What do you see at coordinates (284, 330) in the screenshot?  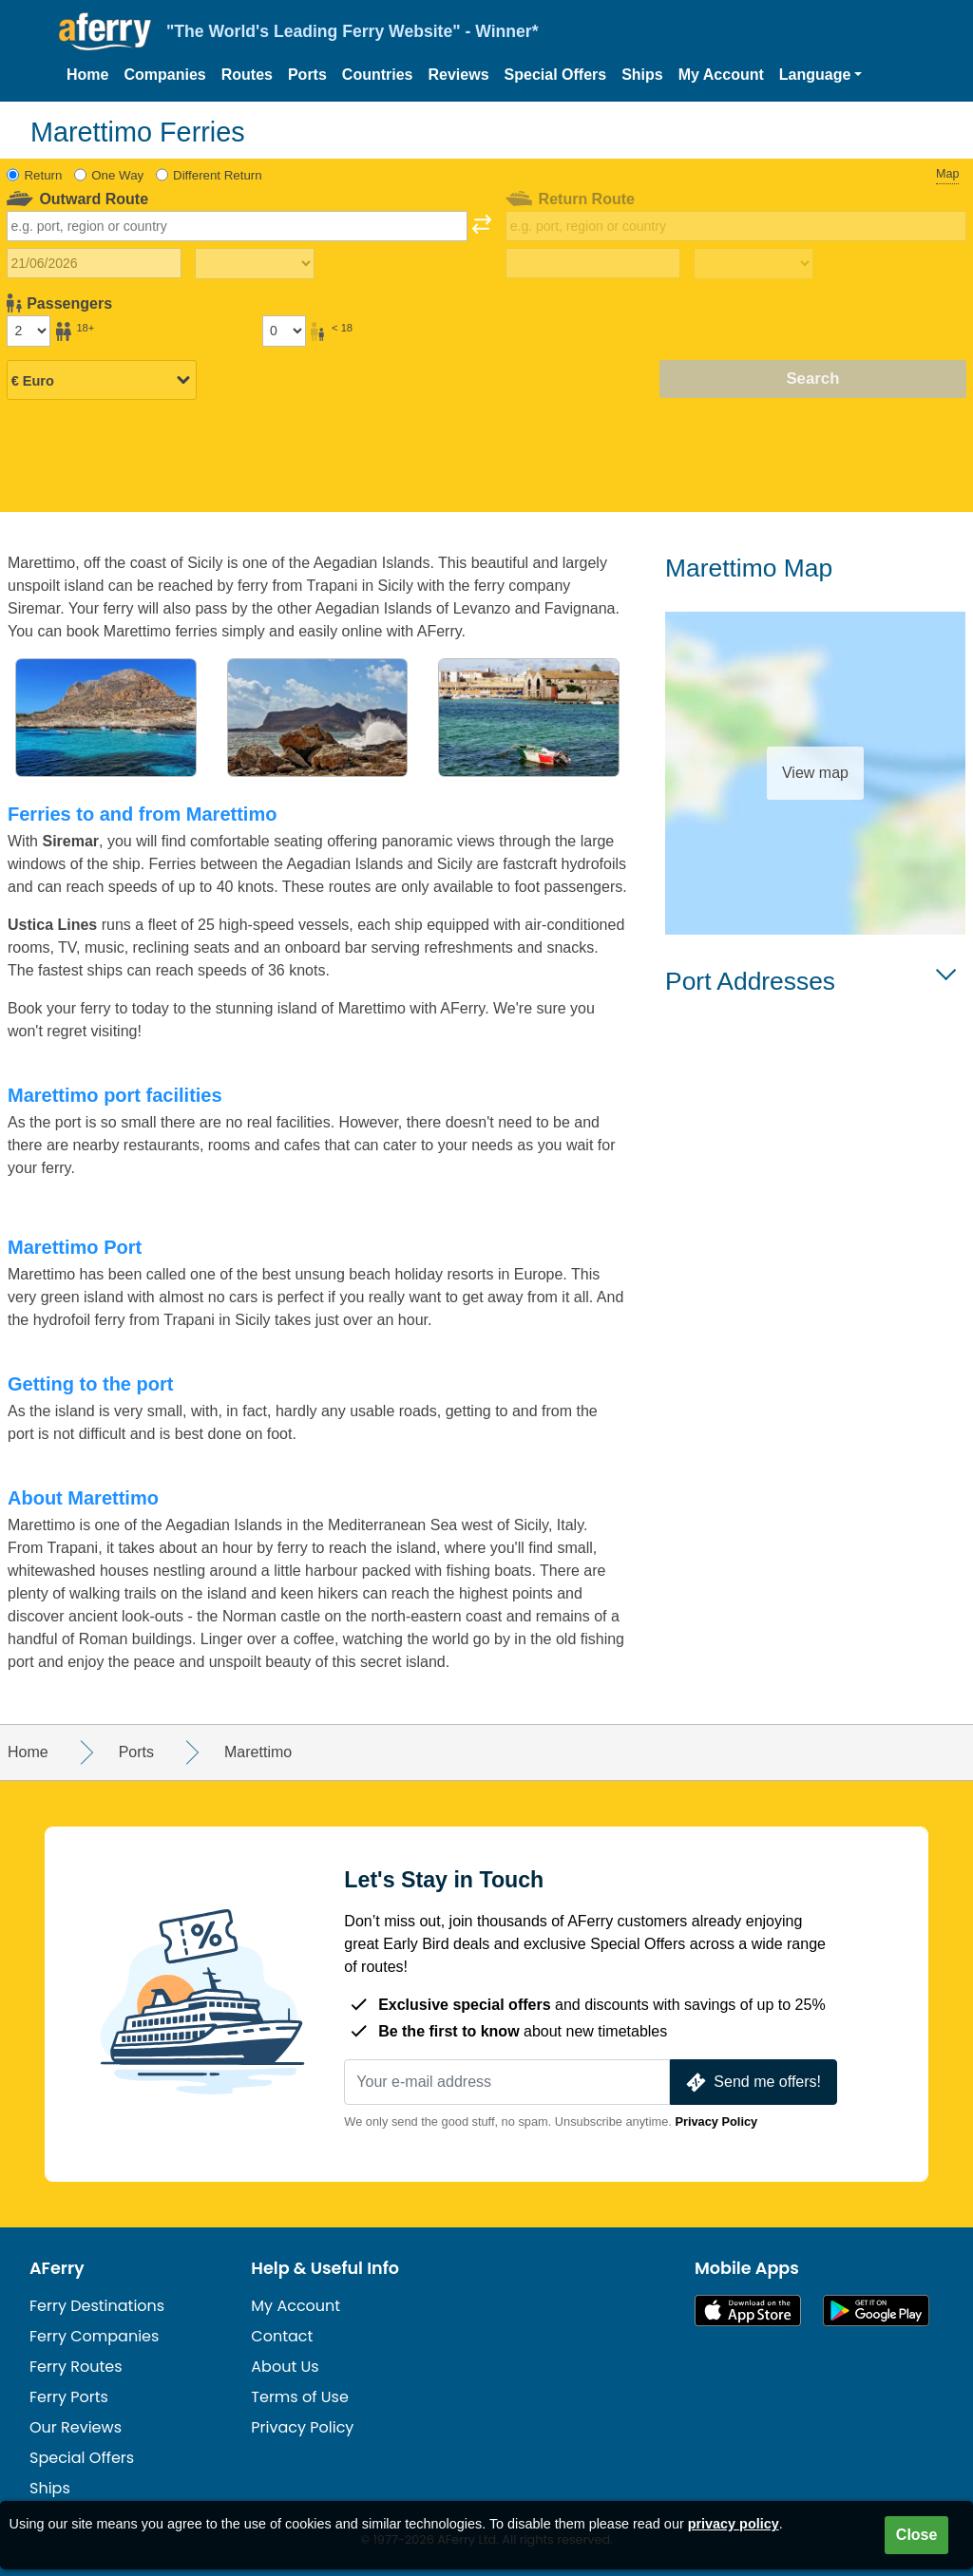 I see `[Passengers under 18]` at bounding box center [284, 330].